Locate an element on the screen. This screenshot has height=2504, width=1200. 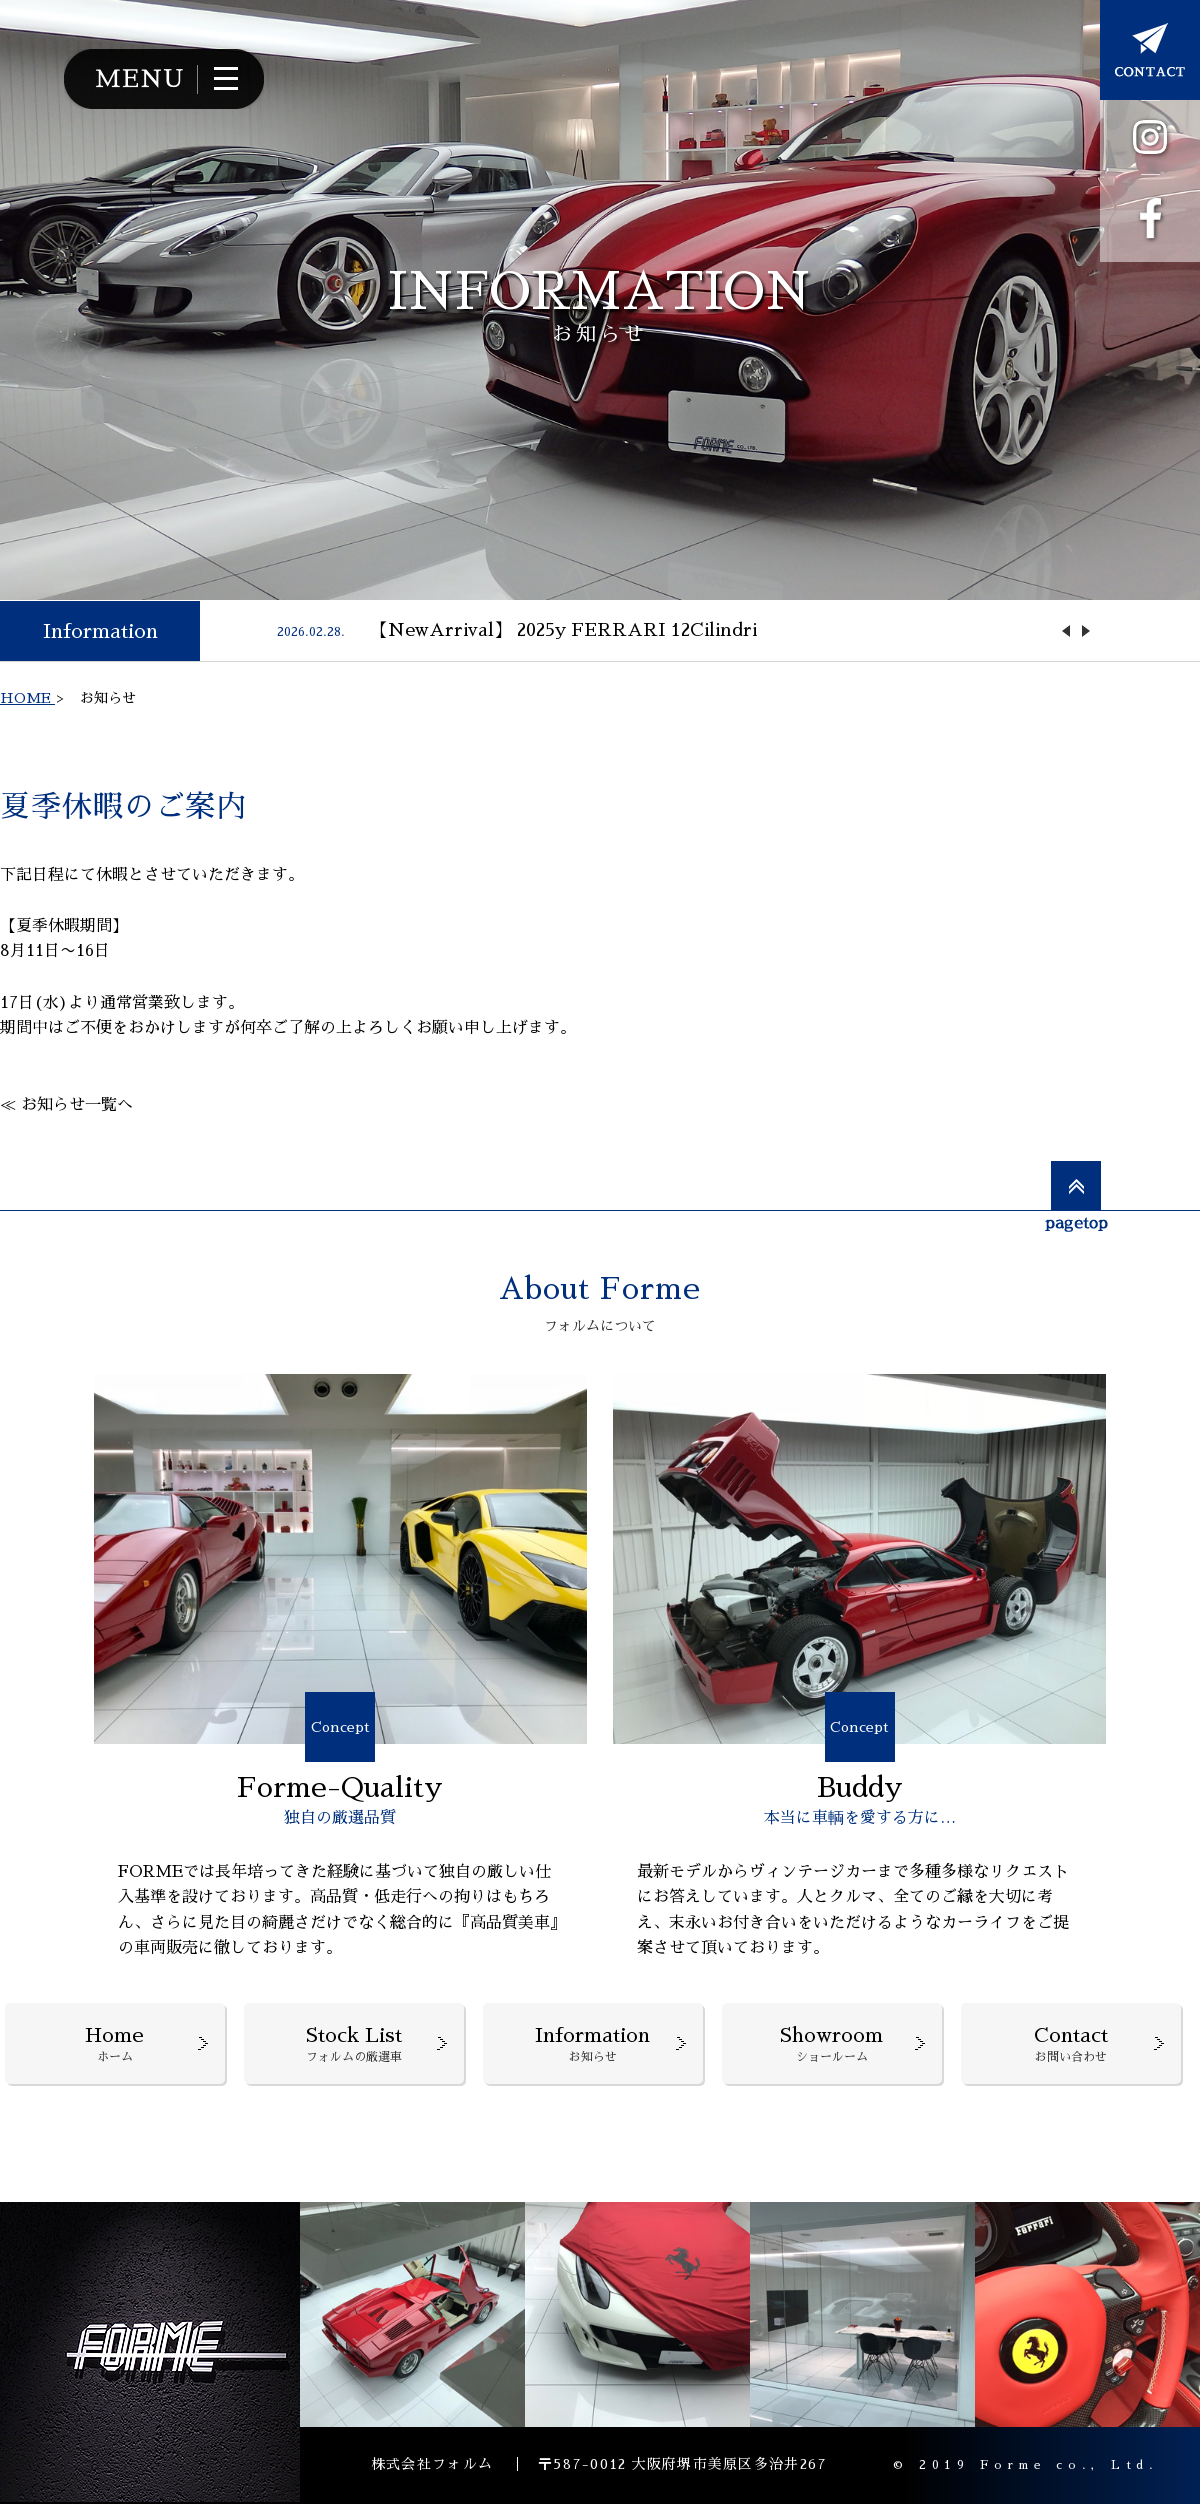
≪ お知らせ一覧へ is located at coordinates (66, 1105).